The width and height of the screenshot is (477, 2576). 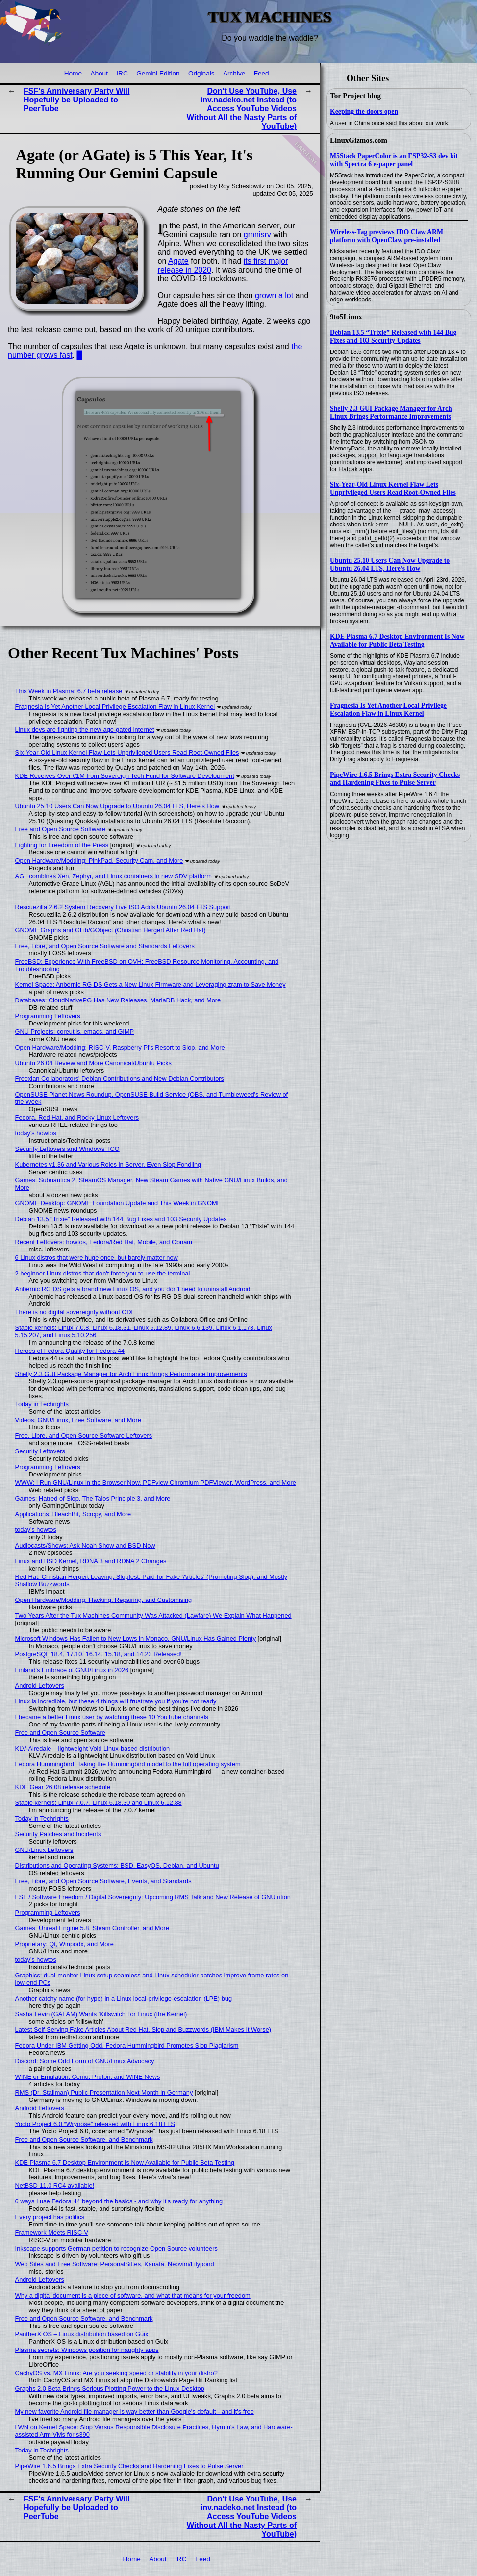 What do you see at coordinates (60, 829) in the screenshot?
I see `Free and Open Source Software` at bounding box center [60, 829].